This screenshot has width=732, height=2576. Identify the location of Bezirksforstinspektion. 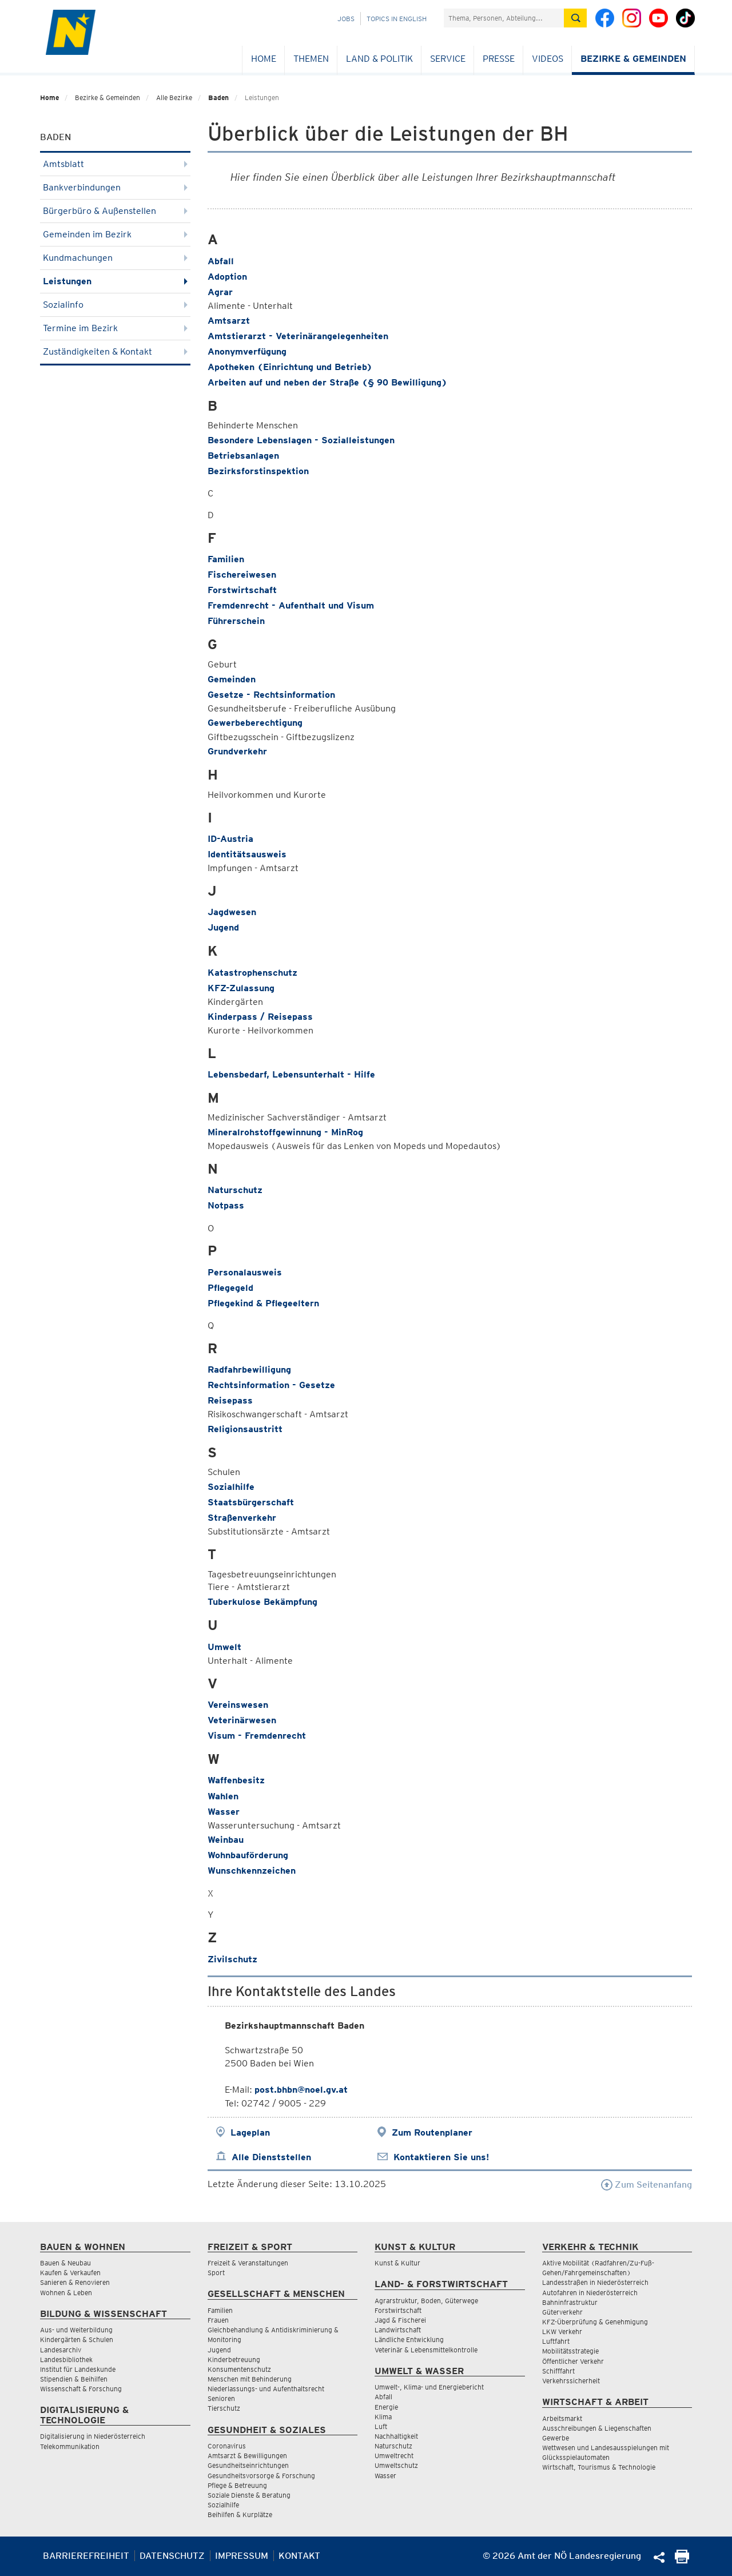
(258, 471).